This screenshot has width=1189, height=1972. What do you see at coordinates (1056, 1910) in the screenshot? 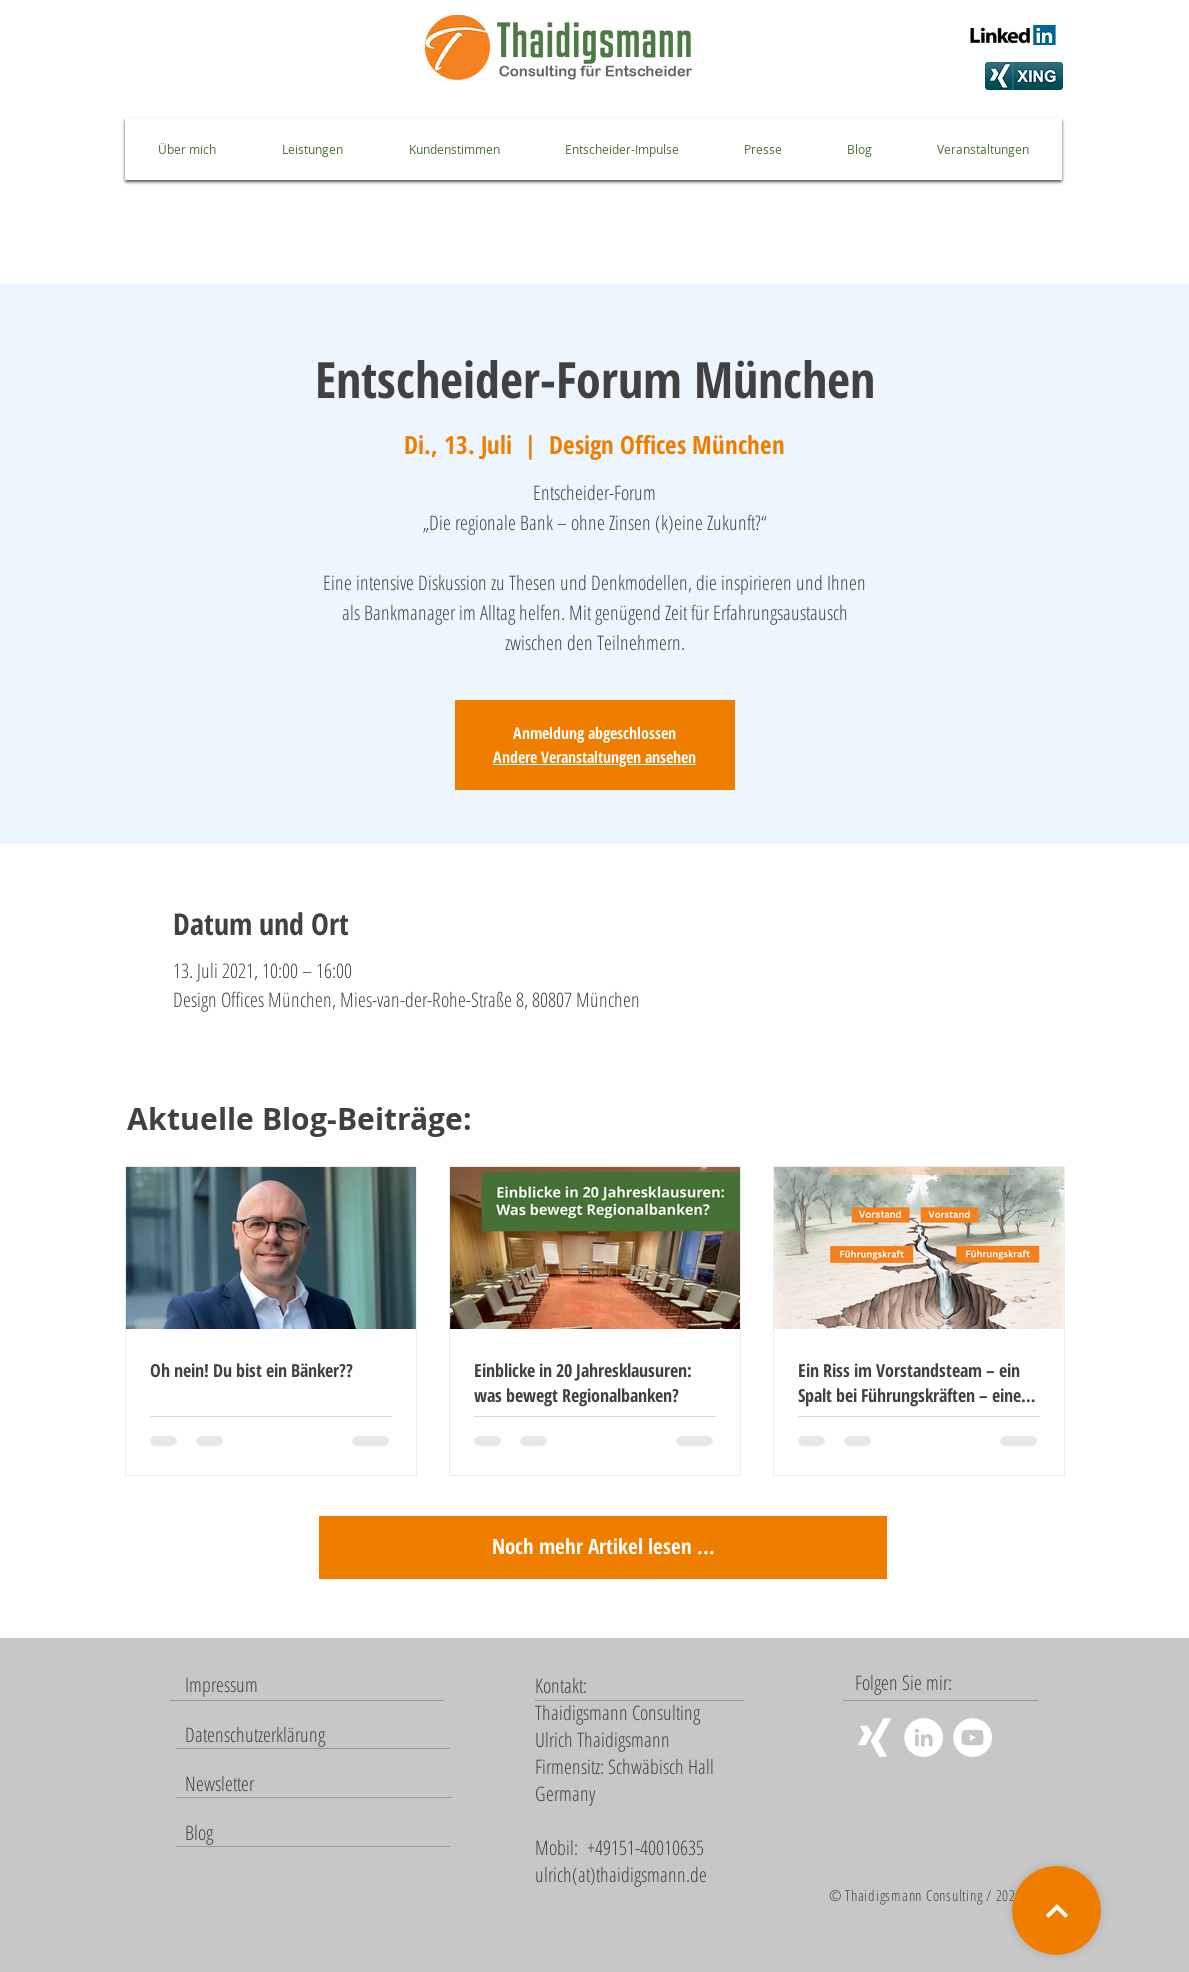
I see `[Weiter]` at bounding box center [1056, 1910].